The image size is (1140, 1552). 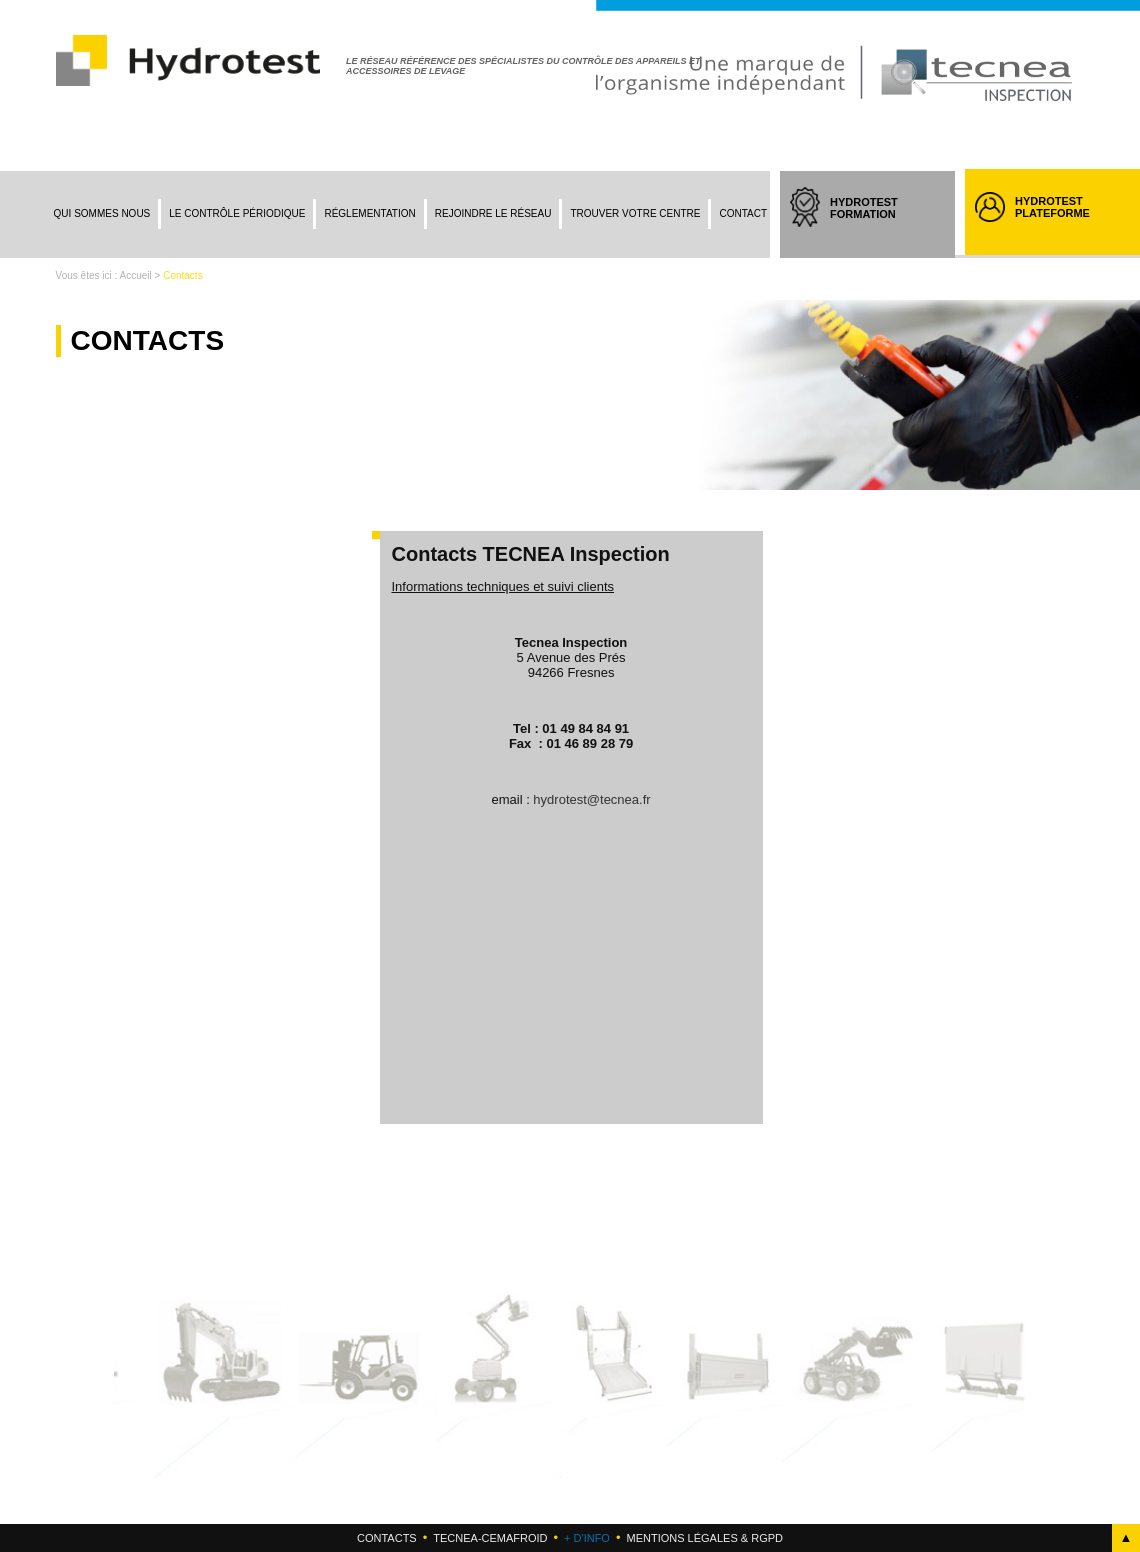 What do you see at coordinates (635, 213) in the screenshot?
I see `Trouver votre centre` at bounding box center [635, 213].